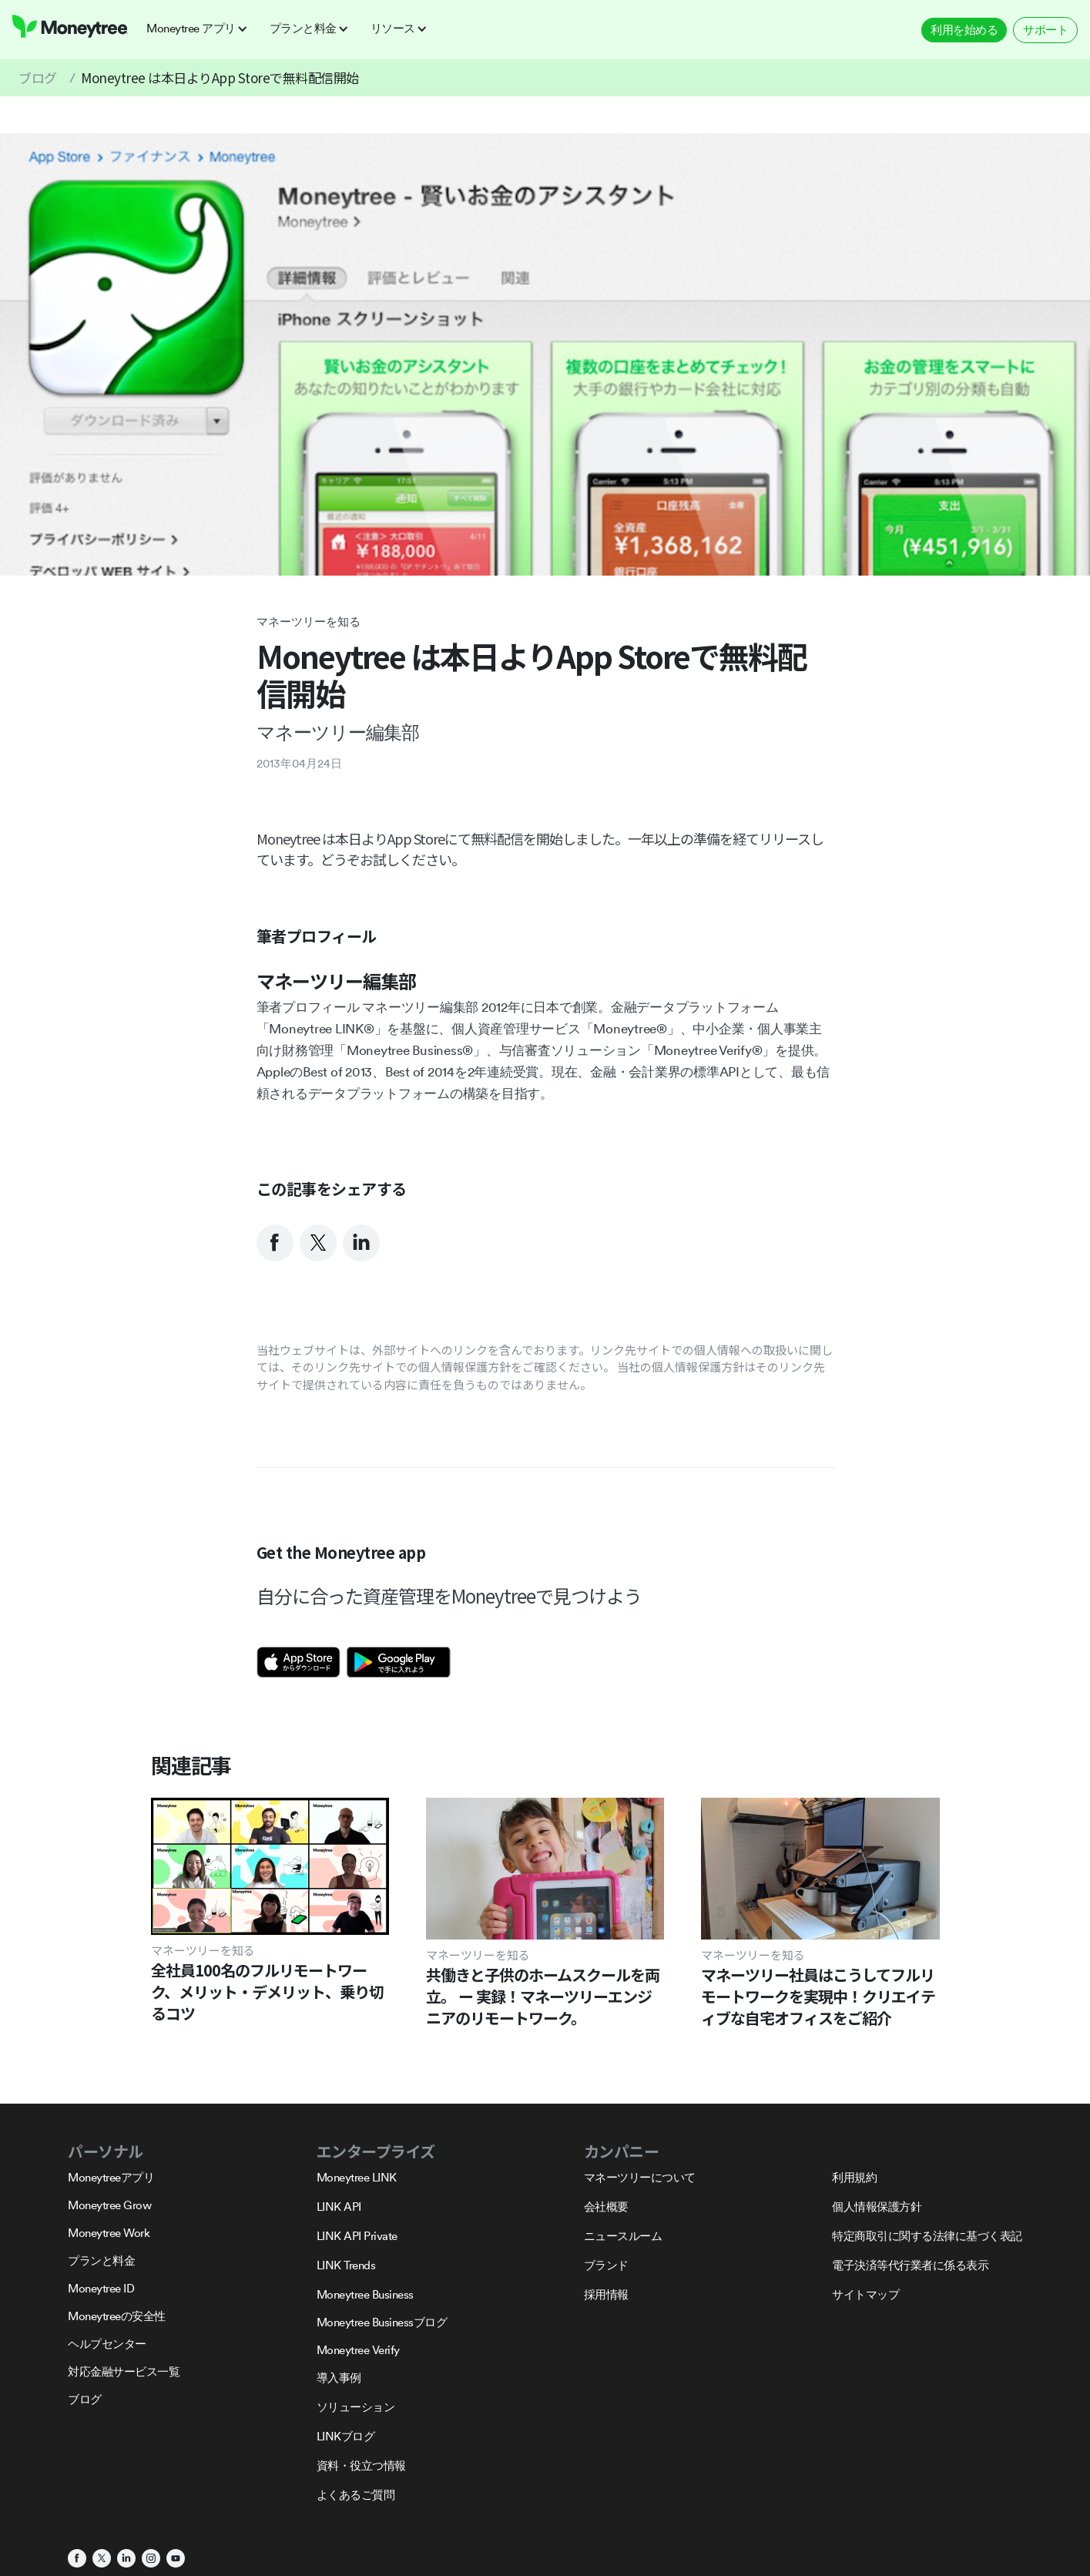 Image resolution: width=1090 pixels, height=2576 pixels. Describe the element at coordinates (358, 2350) in the screenshot. I see `Moneytree Verify` at that location.